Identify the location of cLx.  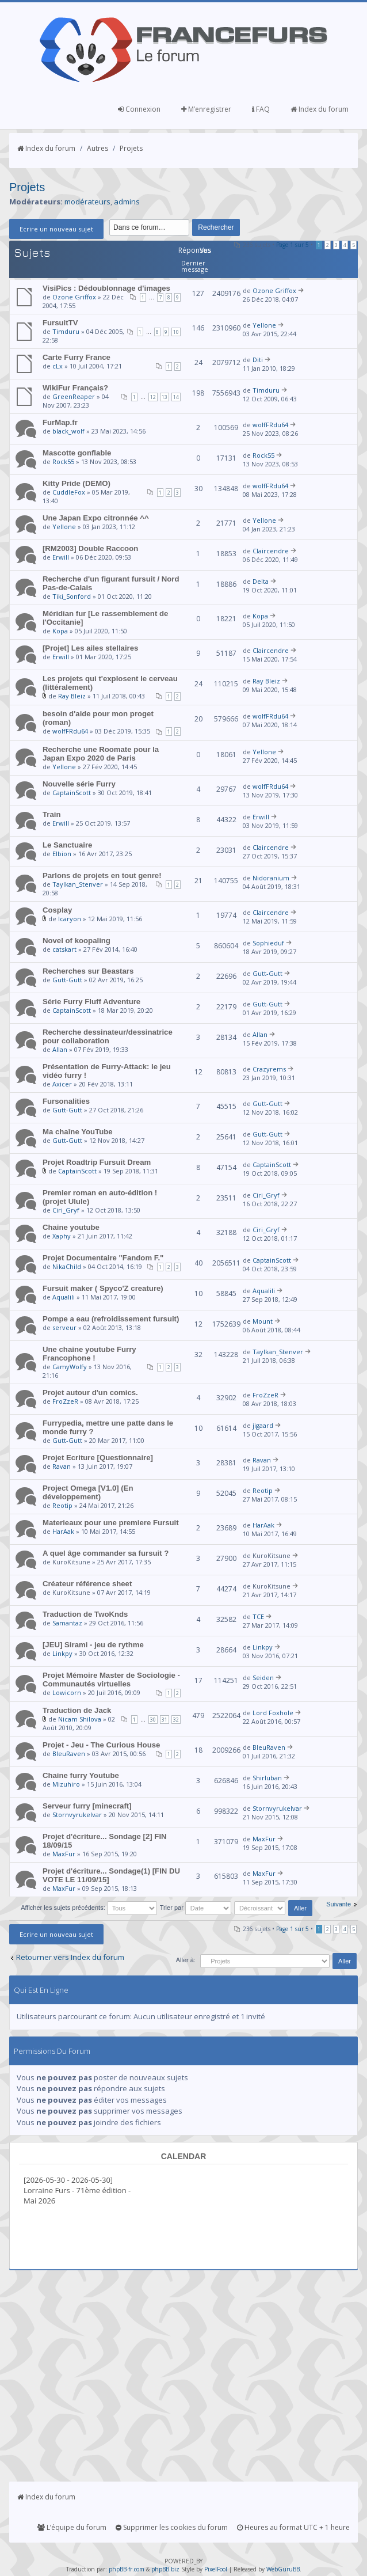
(57, 366).